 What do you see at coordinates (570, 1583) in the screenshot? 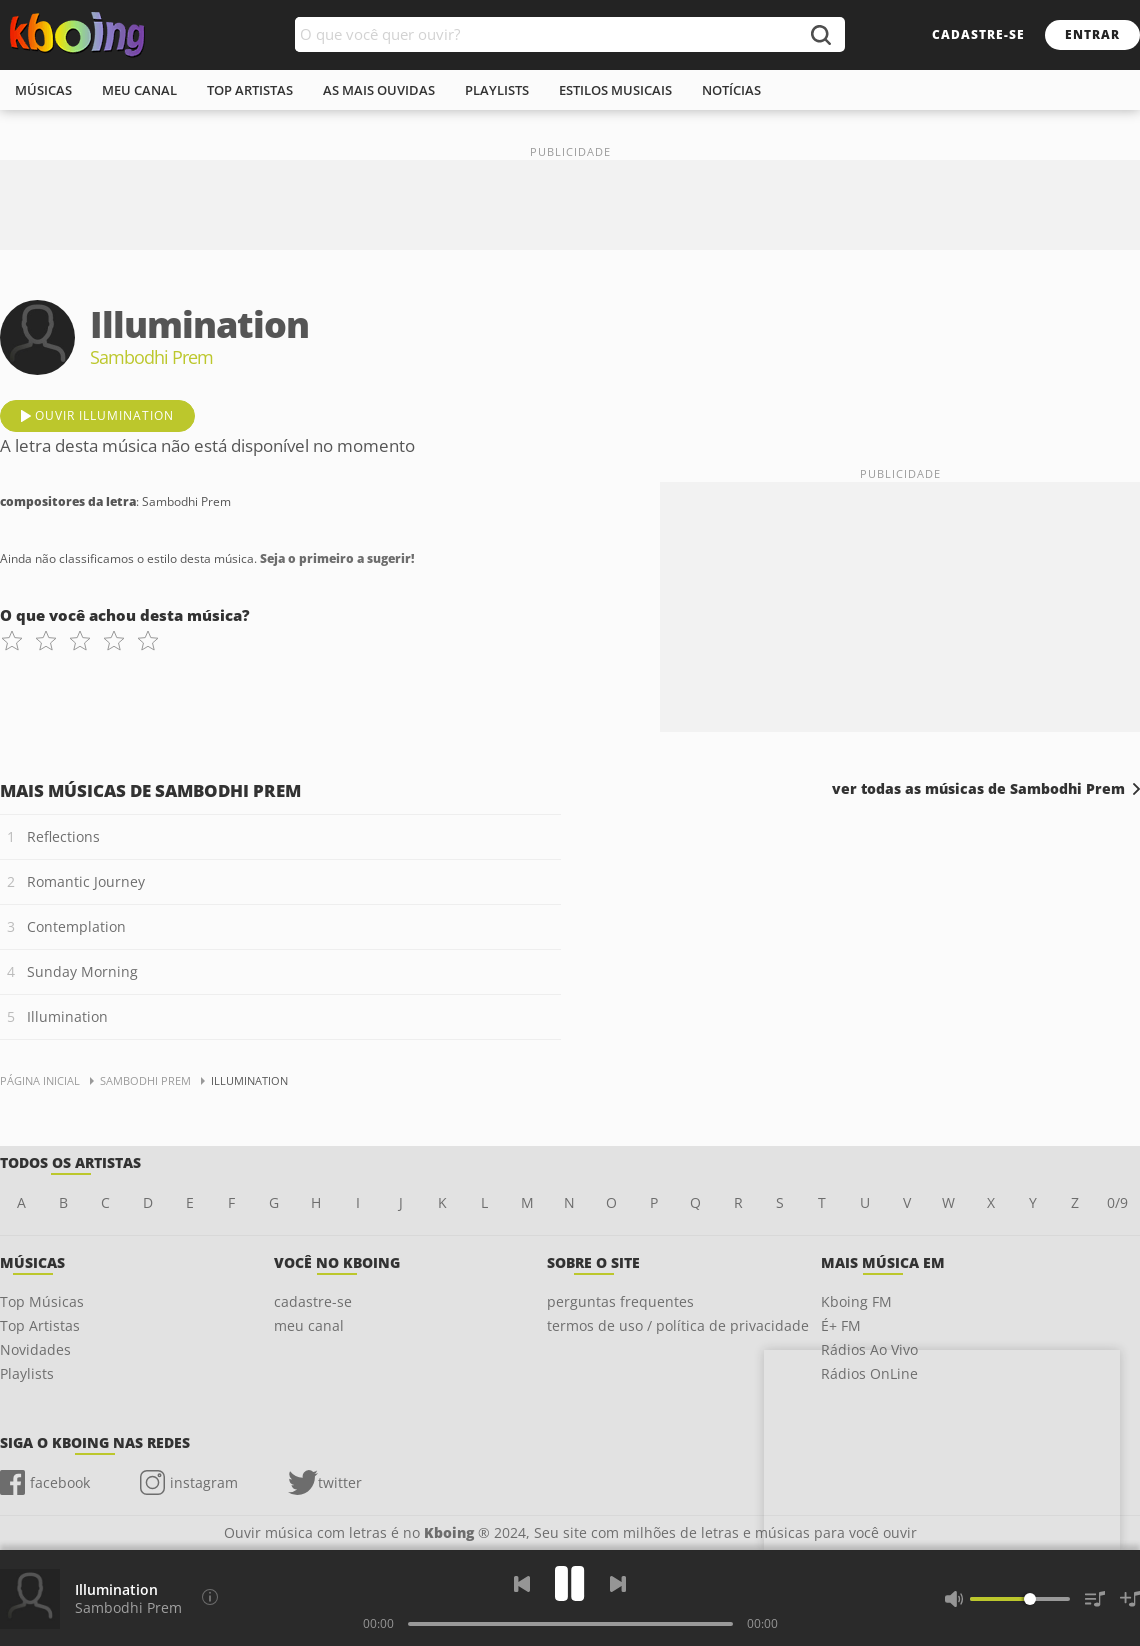
I see `[Play]` at bounding box center [570, 1583].